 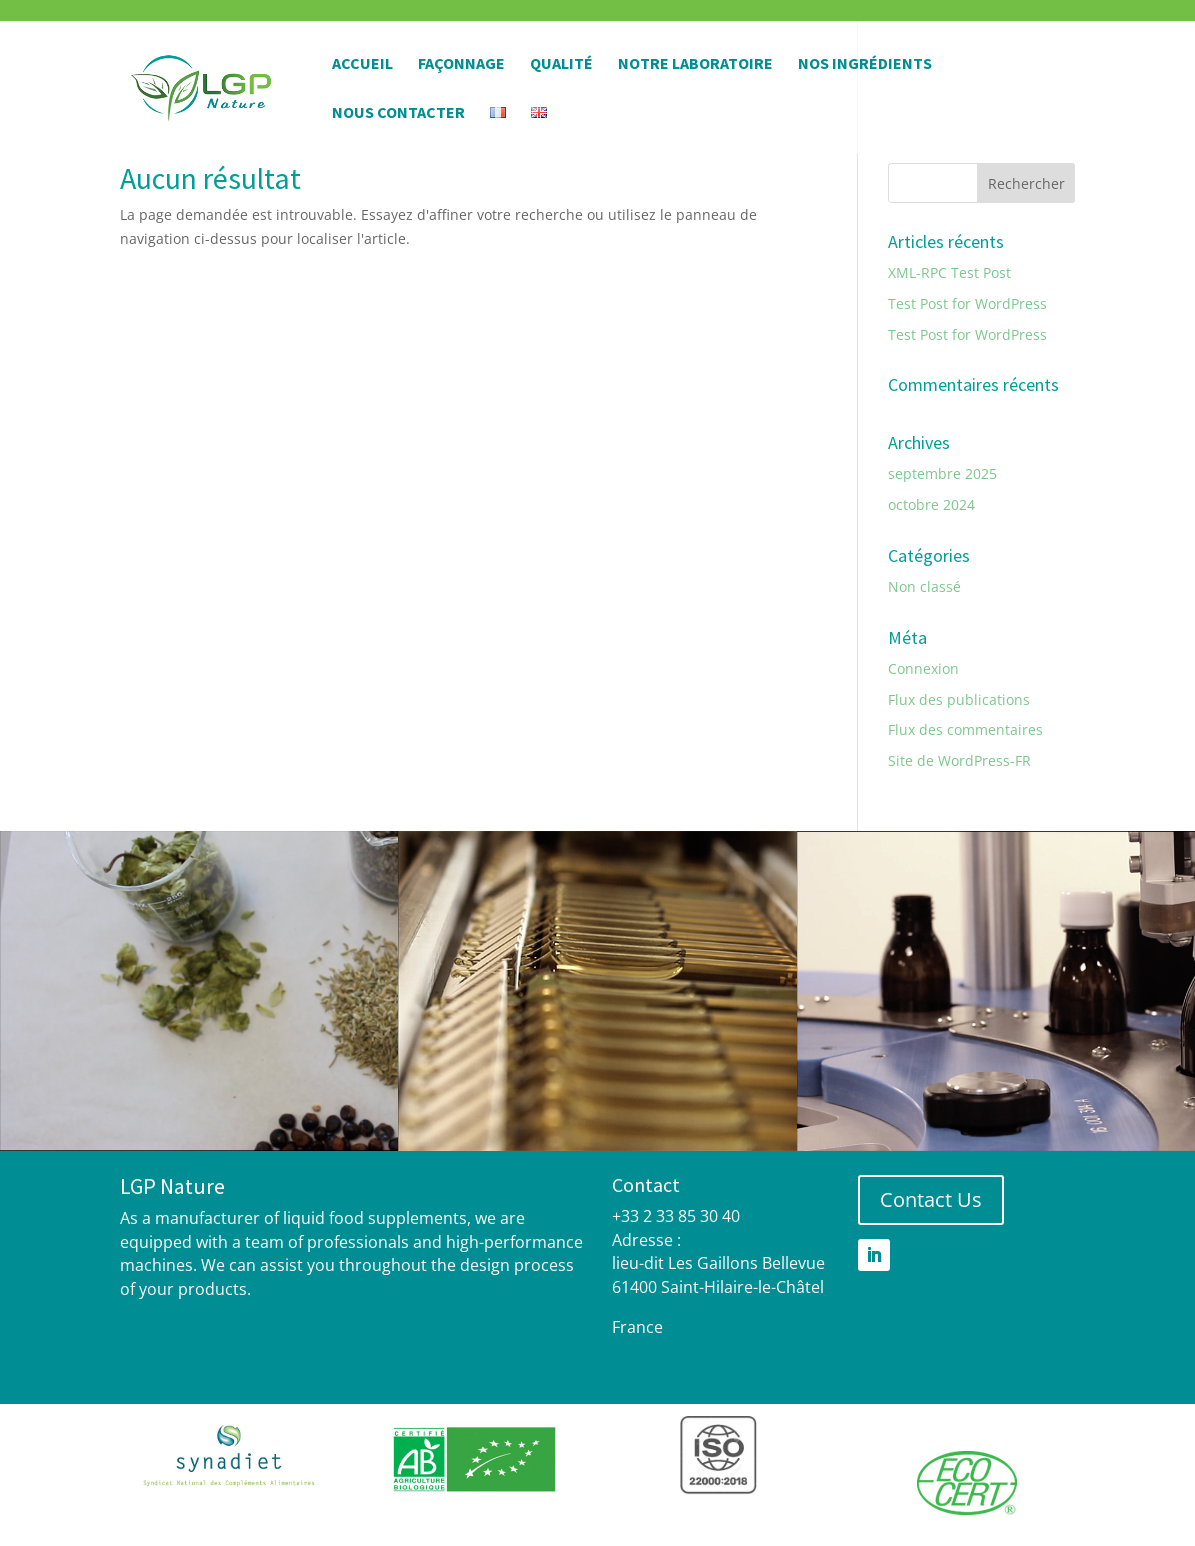 What do you see at coordinates (923, 668) in the screenshot?
I see `Connexion` at bounding box center [923, 668].